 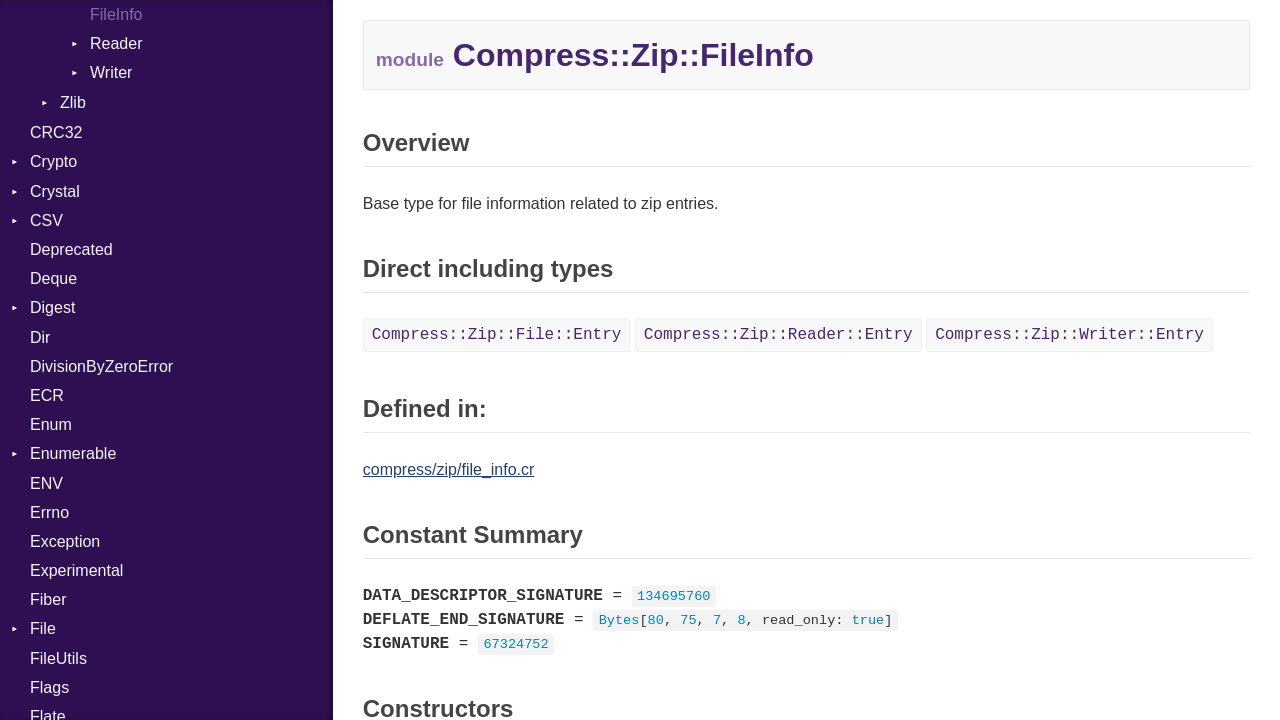 What do you see at coordinates (65, 541) in the screenshot?
I see `Exception` at bounding box center [65, 541].